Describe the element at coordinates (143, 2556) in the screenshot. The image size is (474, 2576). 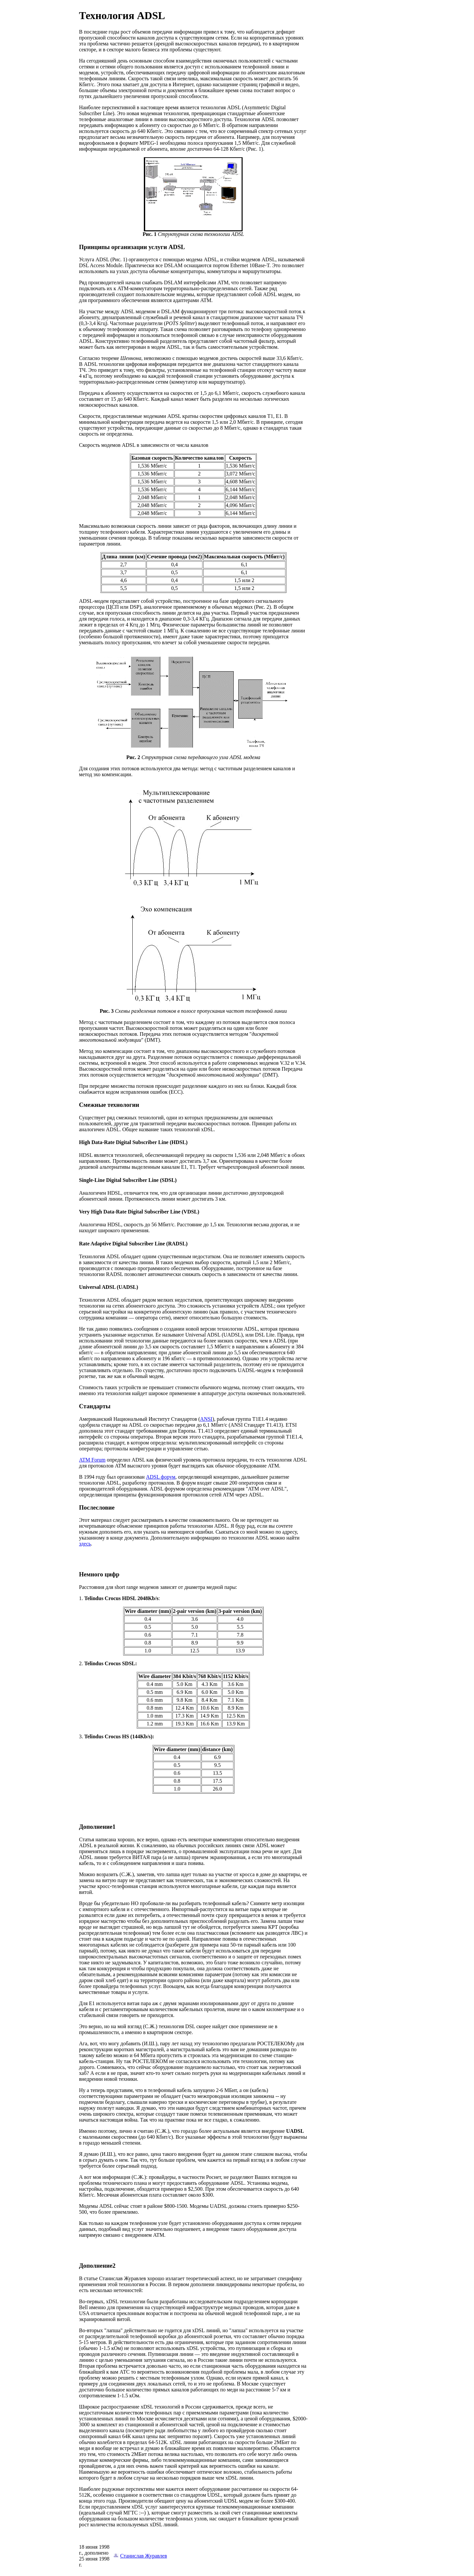
I see `Станислав Журавлев` at that location.